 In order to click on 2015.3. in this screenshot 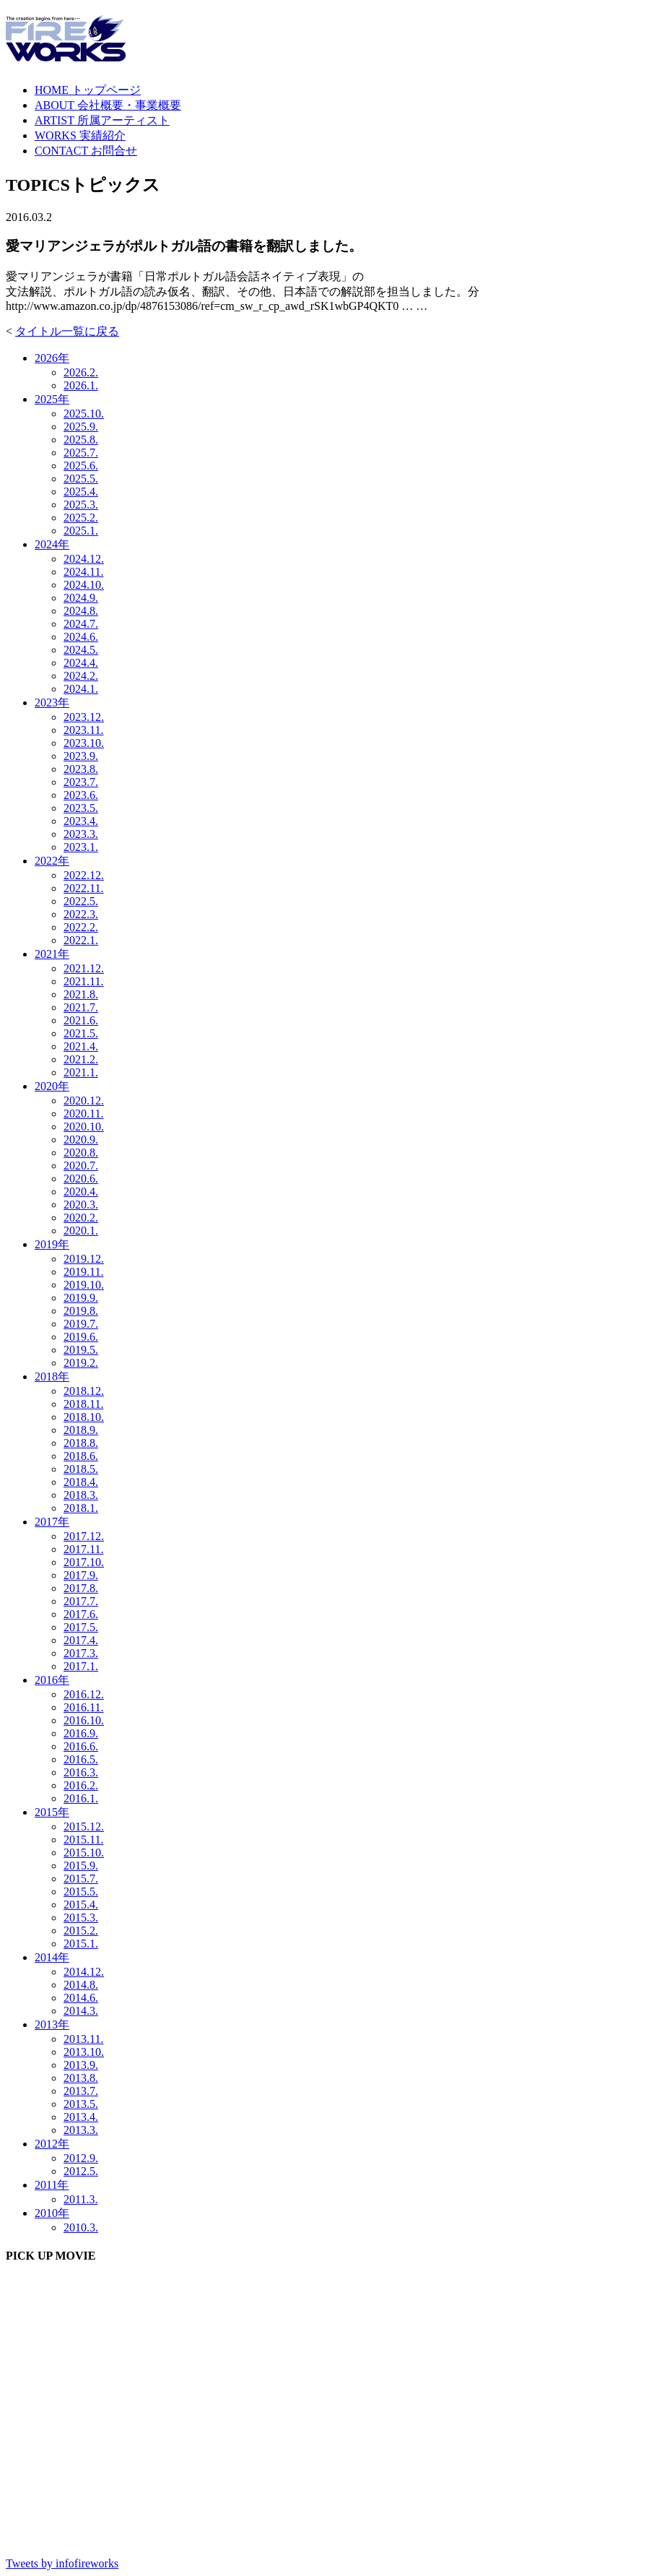, I will do `click(81, 1917)`.